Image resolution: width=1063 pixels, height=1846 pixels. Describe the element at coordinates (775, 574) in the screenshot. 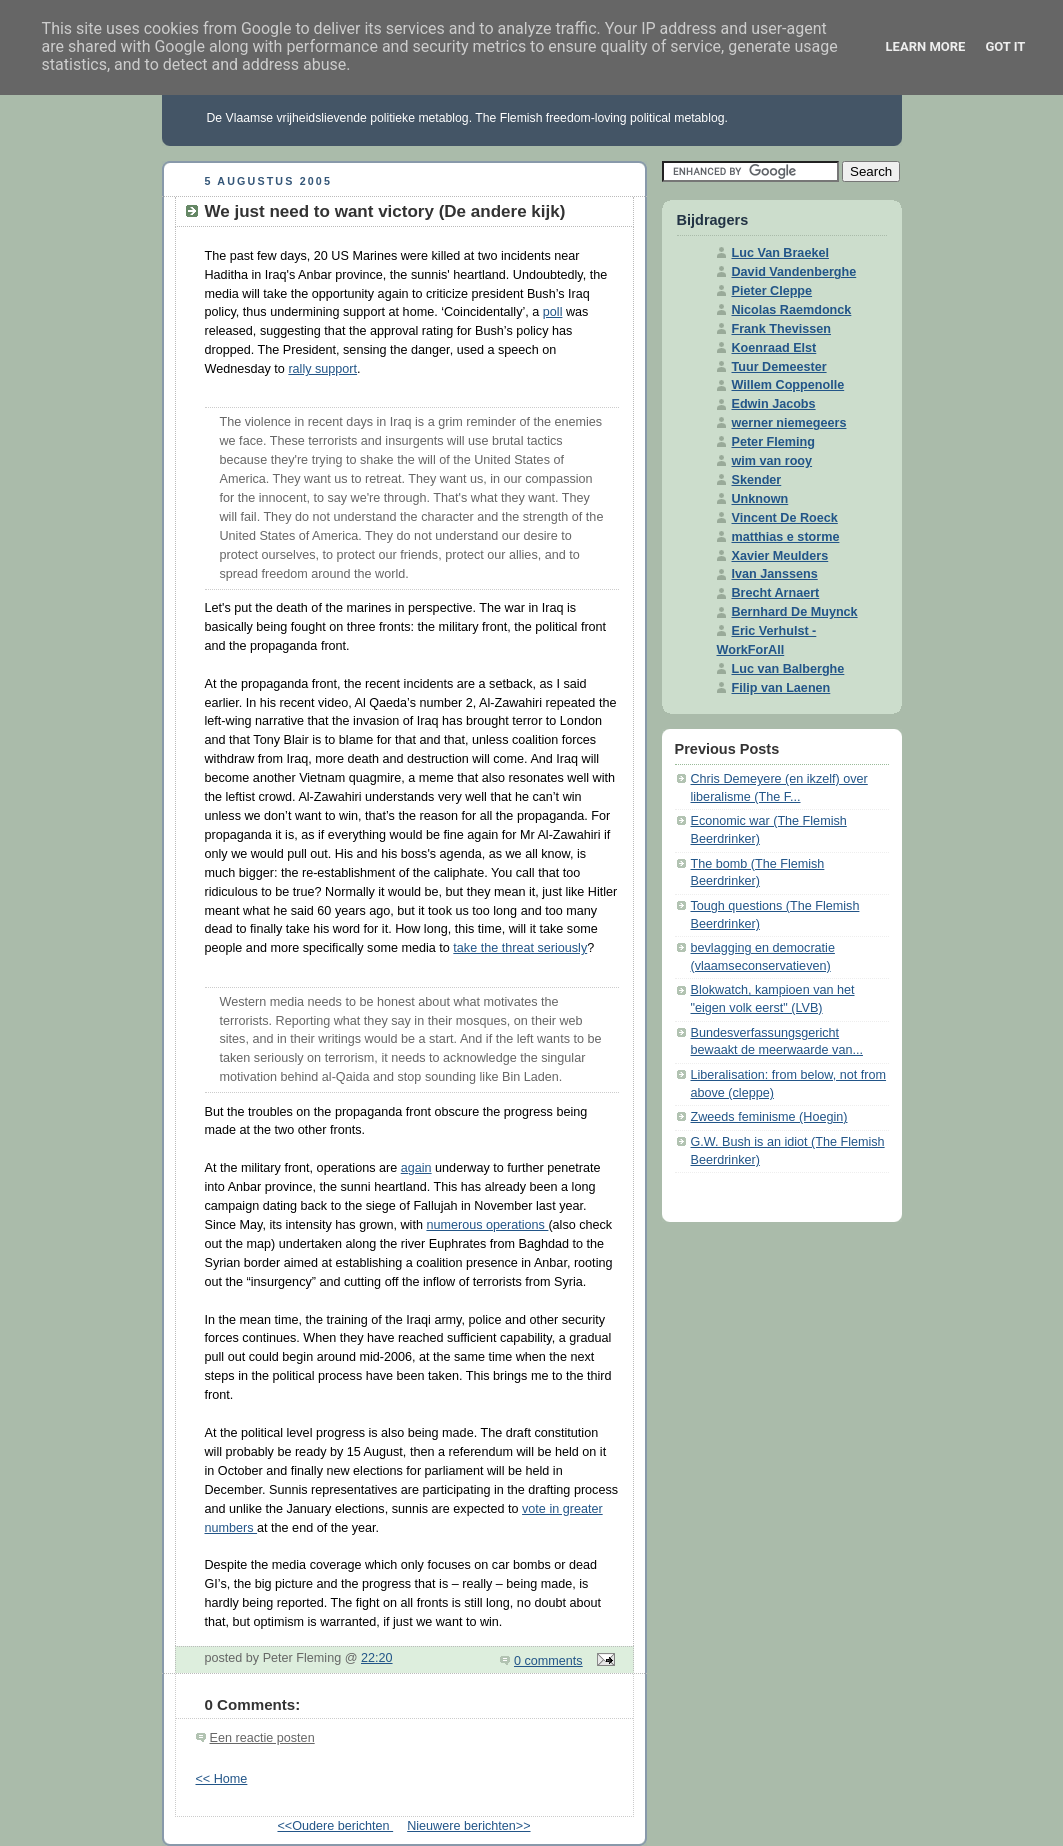

I see `Ivan Janssens` at that location.